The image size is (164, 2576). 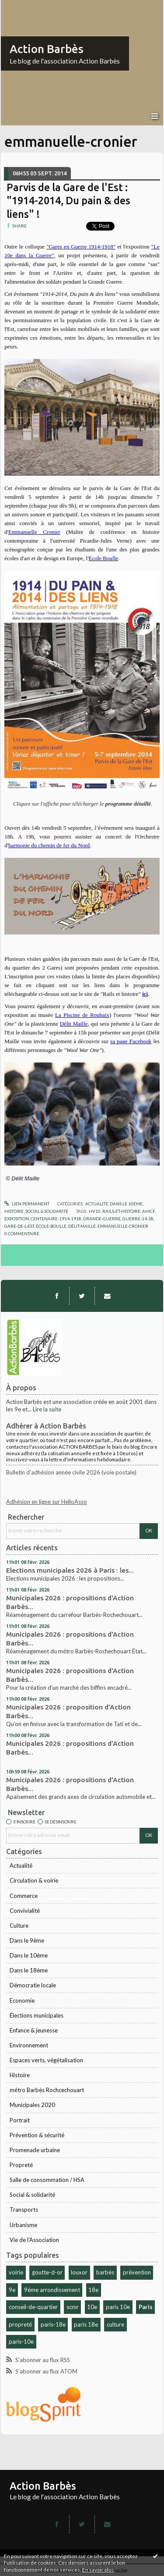 I want to click on Economie, so click(x=22, y=2000).